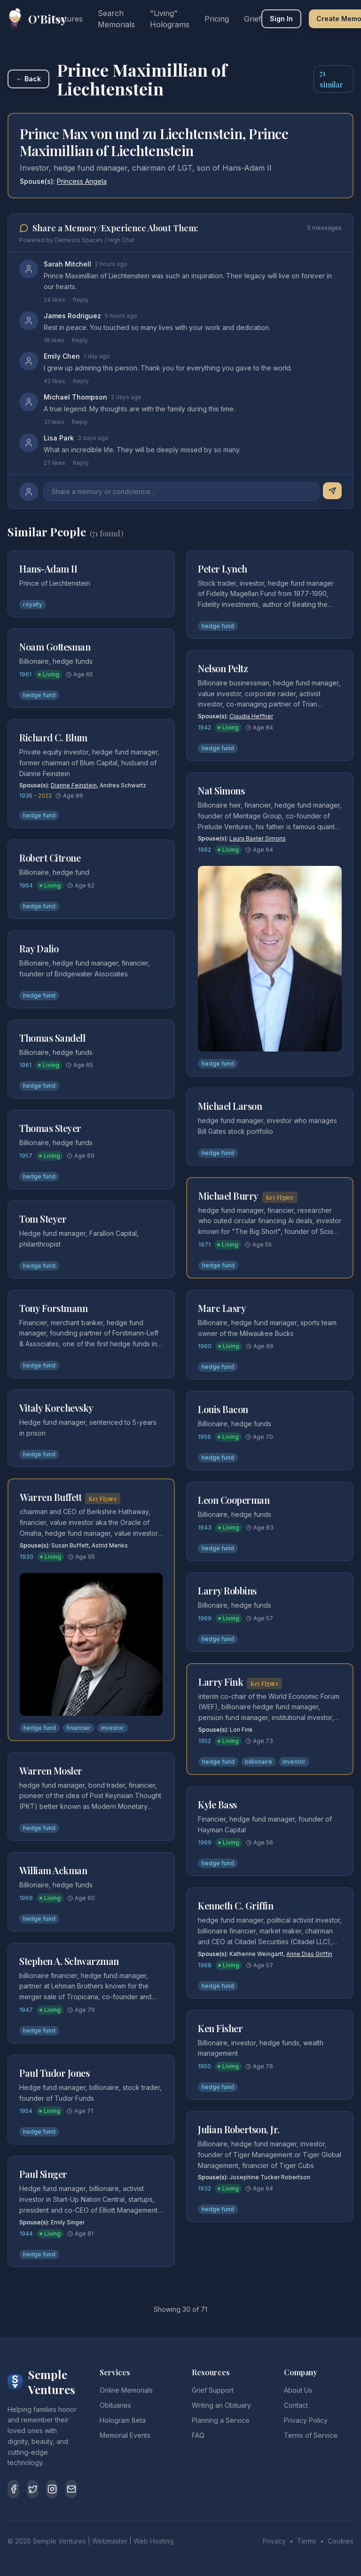 This screenshot has width=361, height=2576. What do you see at coordinates (221, 790) in the screenshot?
I see `Nat Simons` at bounding box center [221, 790].